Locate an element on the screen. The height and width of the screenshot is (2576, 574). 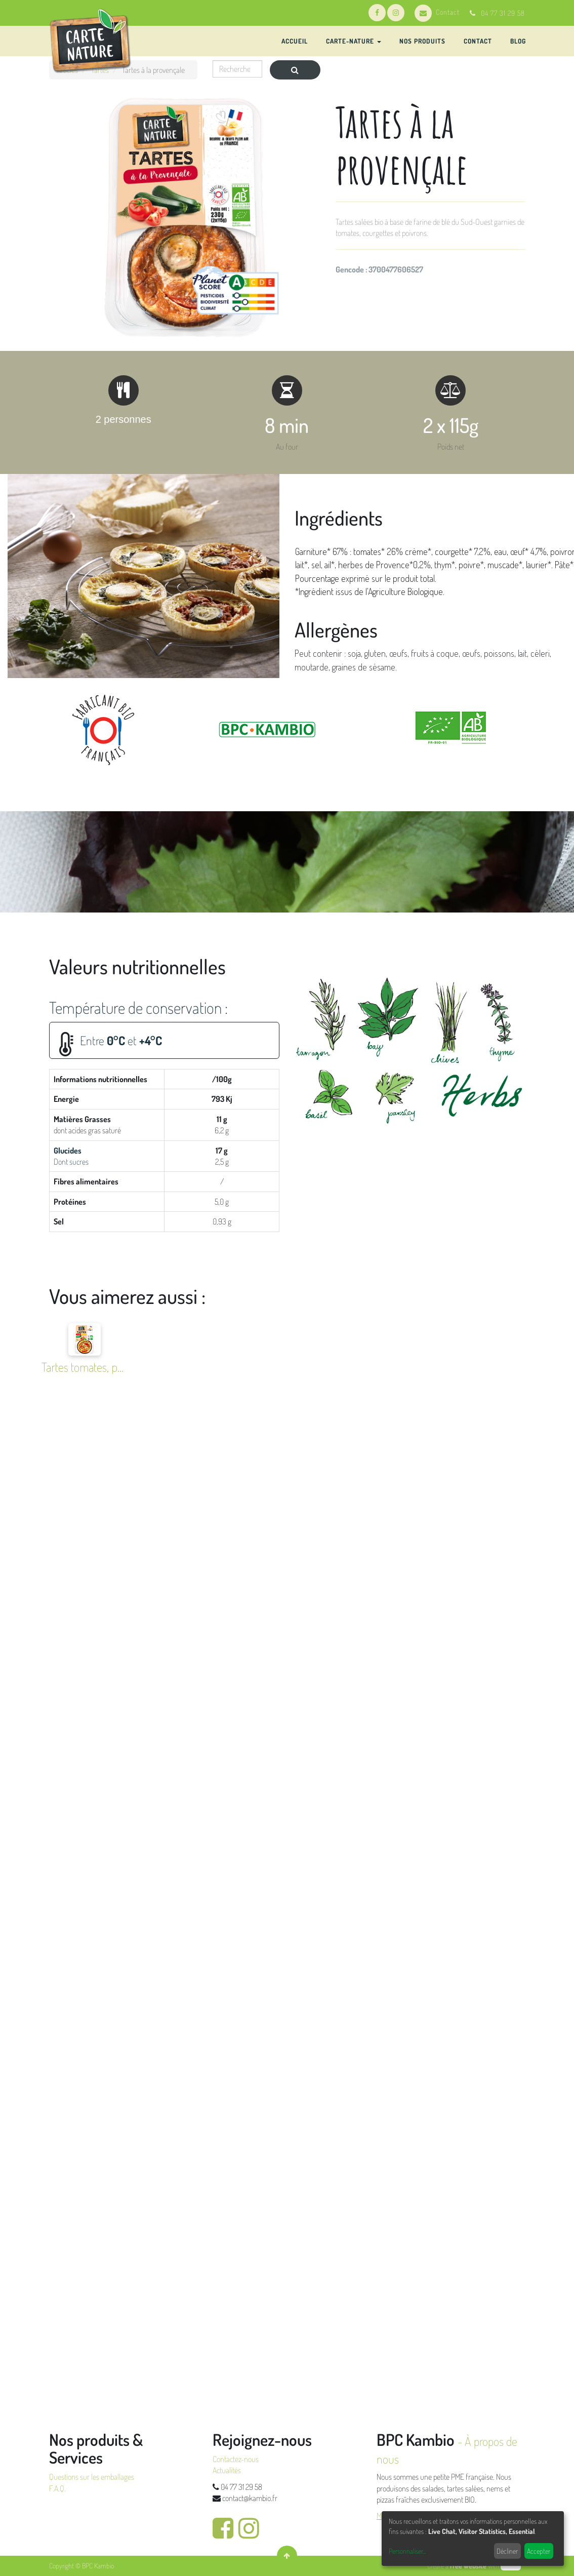
Accepter is located at coordinates (538, 2551).